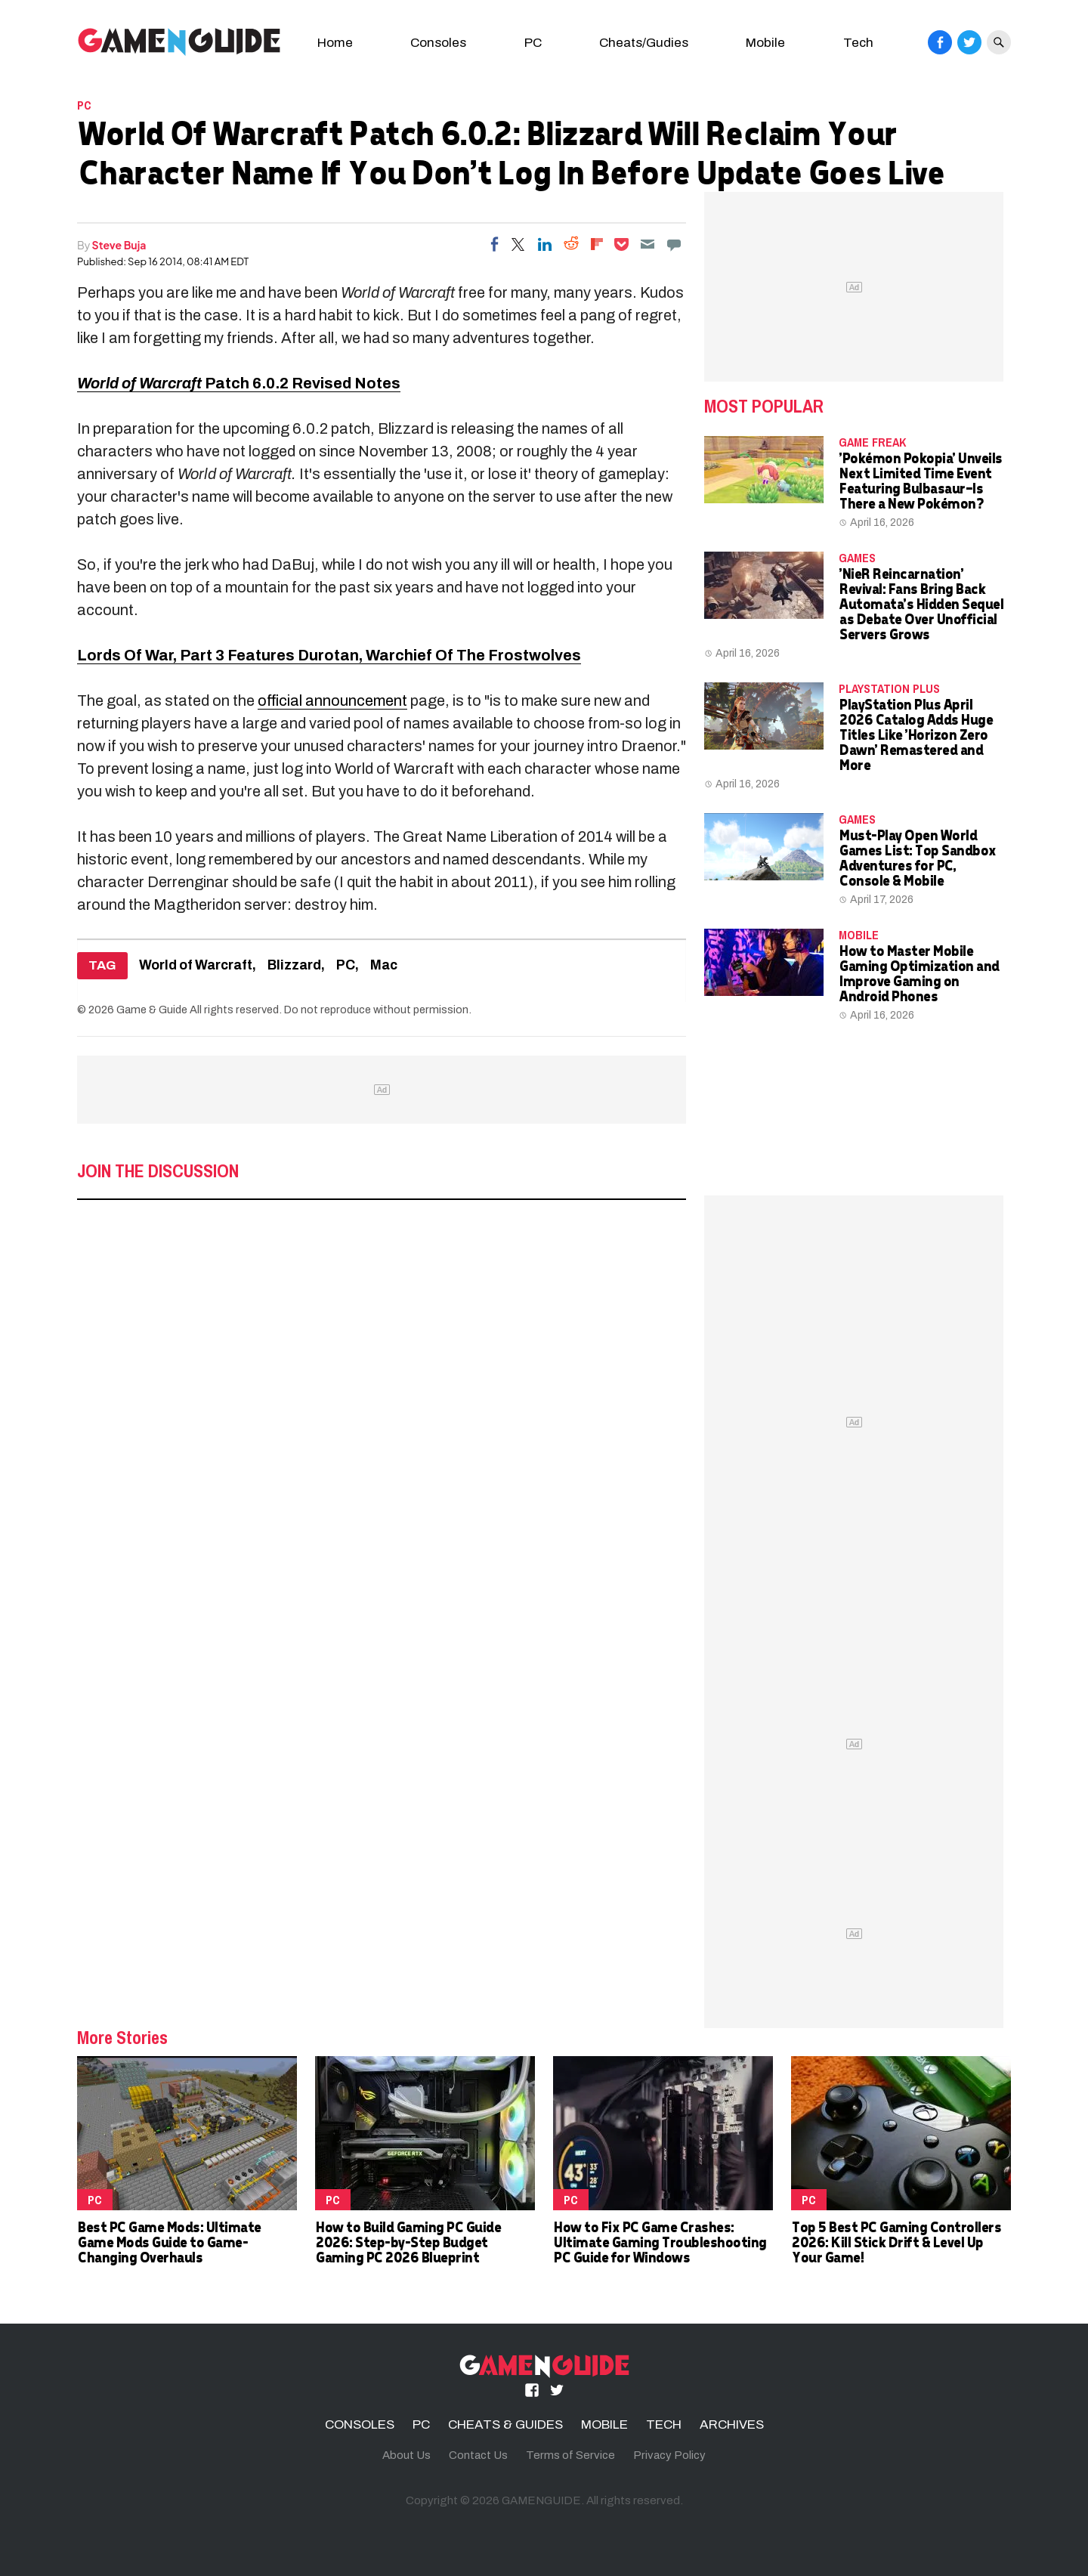 The height and width of the screenshot is (2576, 1088). I want to click on How to Fix PC Game Crashes: Ultimate Gaming Troubleshooting PC Guide for Windows, so click(659, 2241).